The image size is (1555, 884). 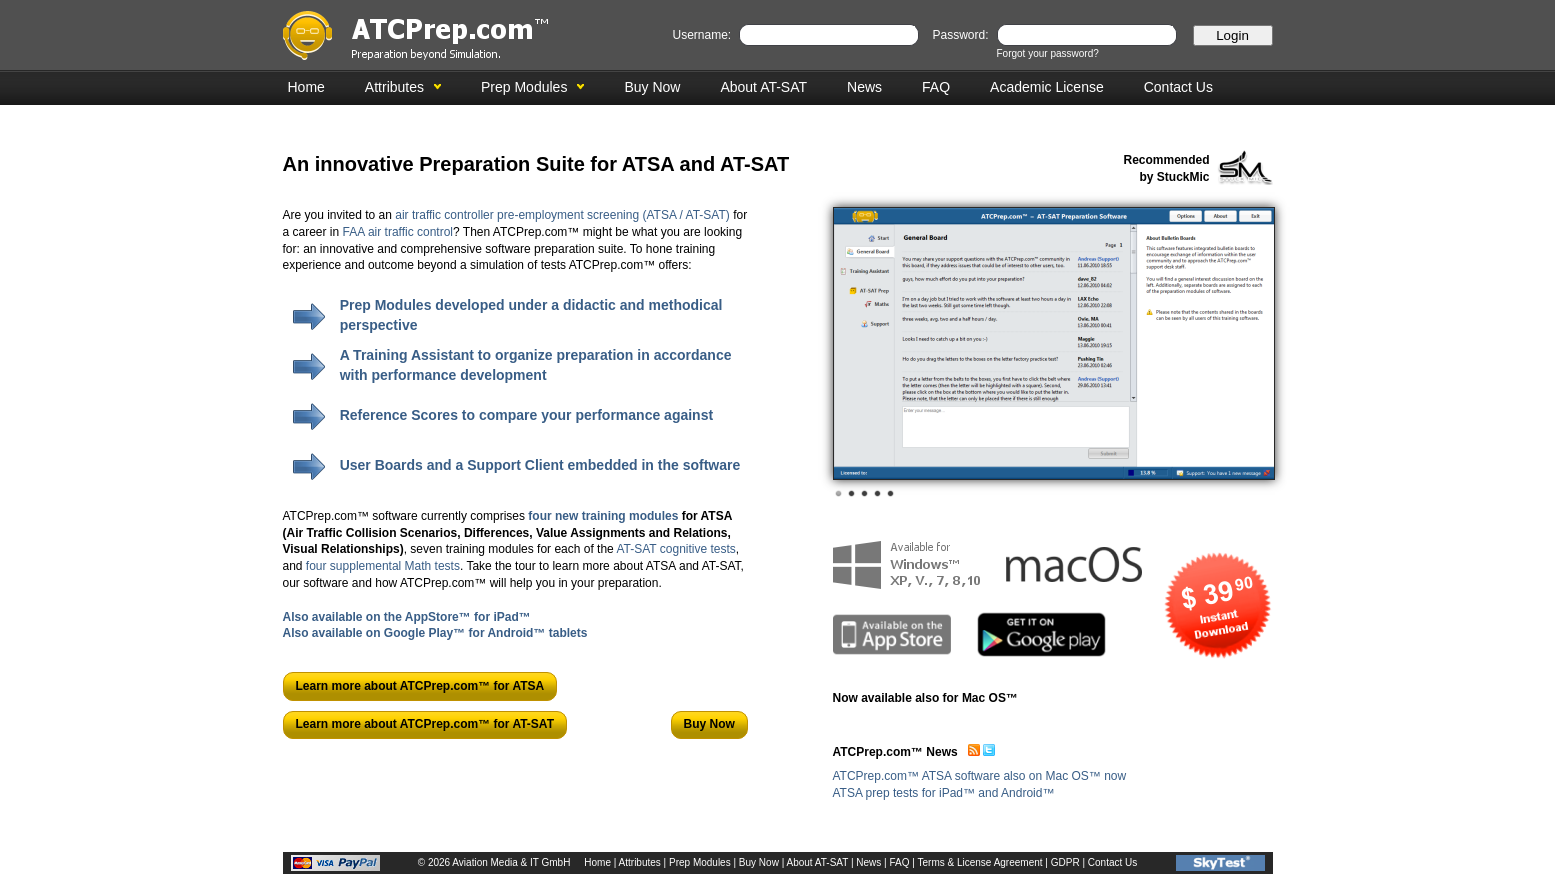 I want to click on FAA air traffic control, so click(x=398, y=232).